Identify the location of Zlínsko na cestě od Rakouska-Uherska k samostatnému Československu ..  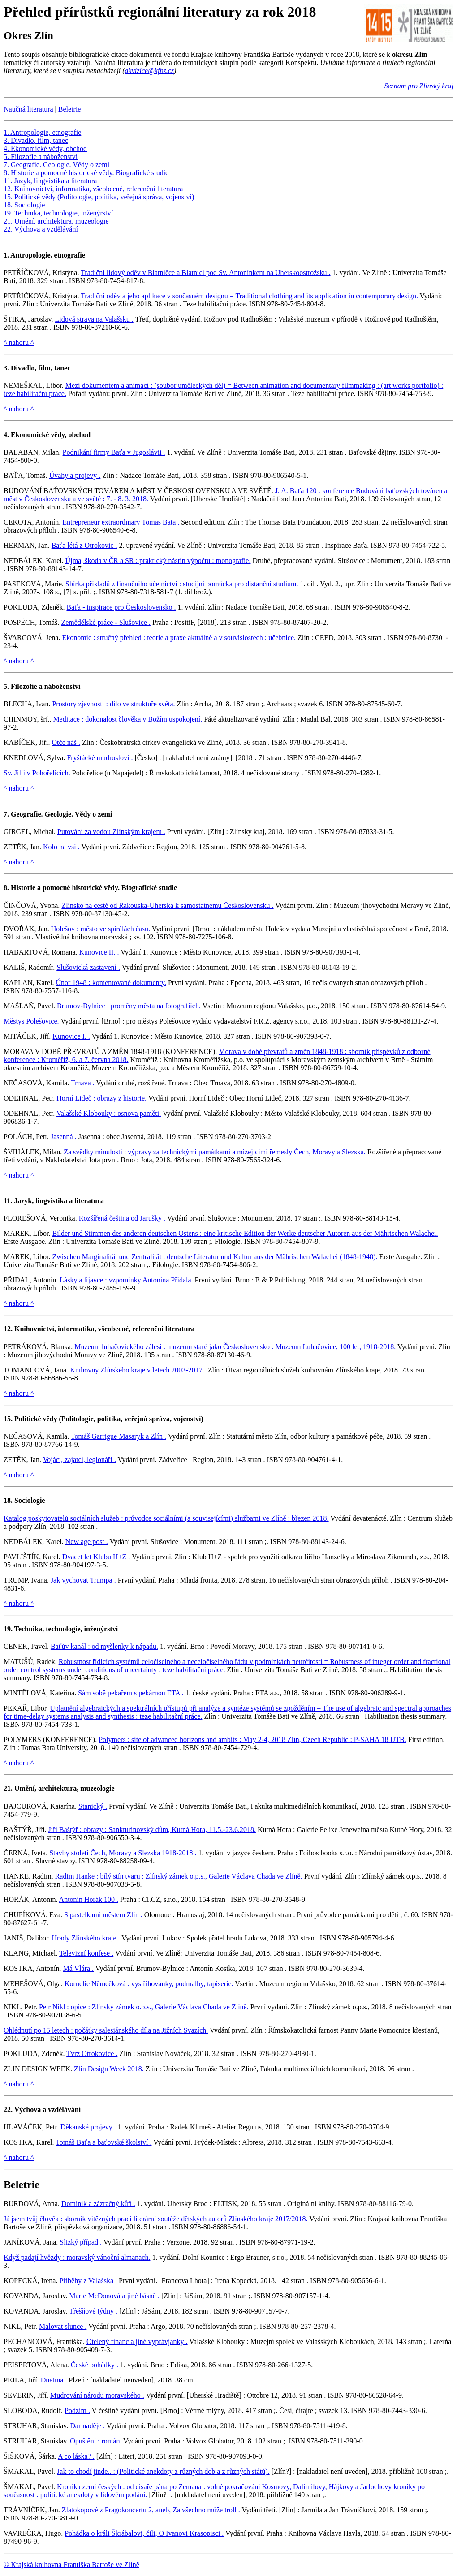
(167, 905).